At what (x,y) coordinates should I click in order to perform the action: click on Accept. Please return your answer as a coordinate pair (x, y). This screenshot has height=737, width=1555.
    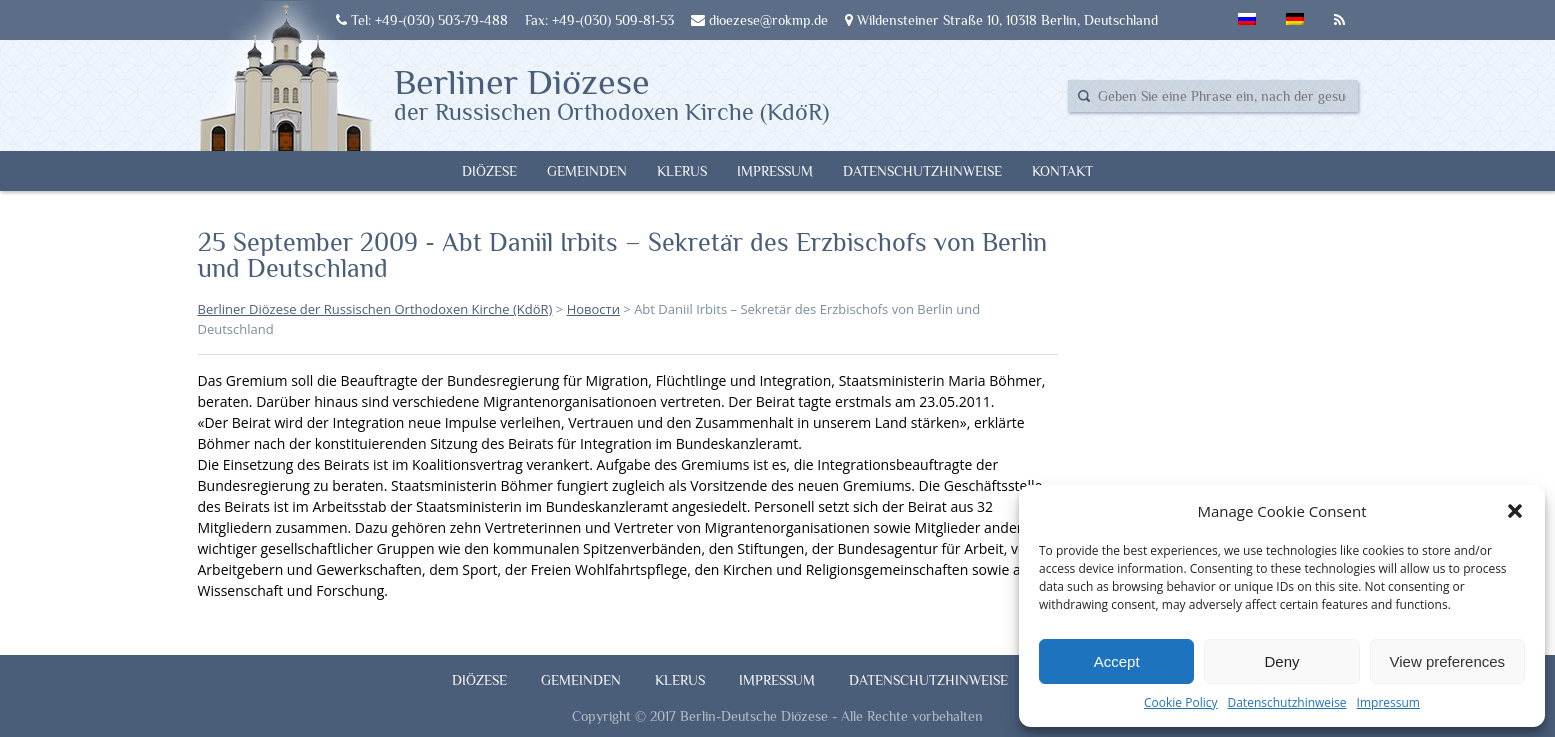
    Looking at the image, I should click on (1117, 661).